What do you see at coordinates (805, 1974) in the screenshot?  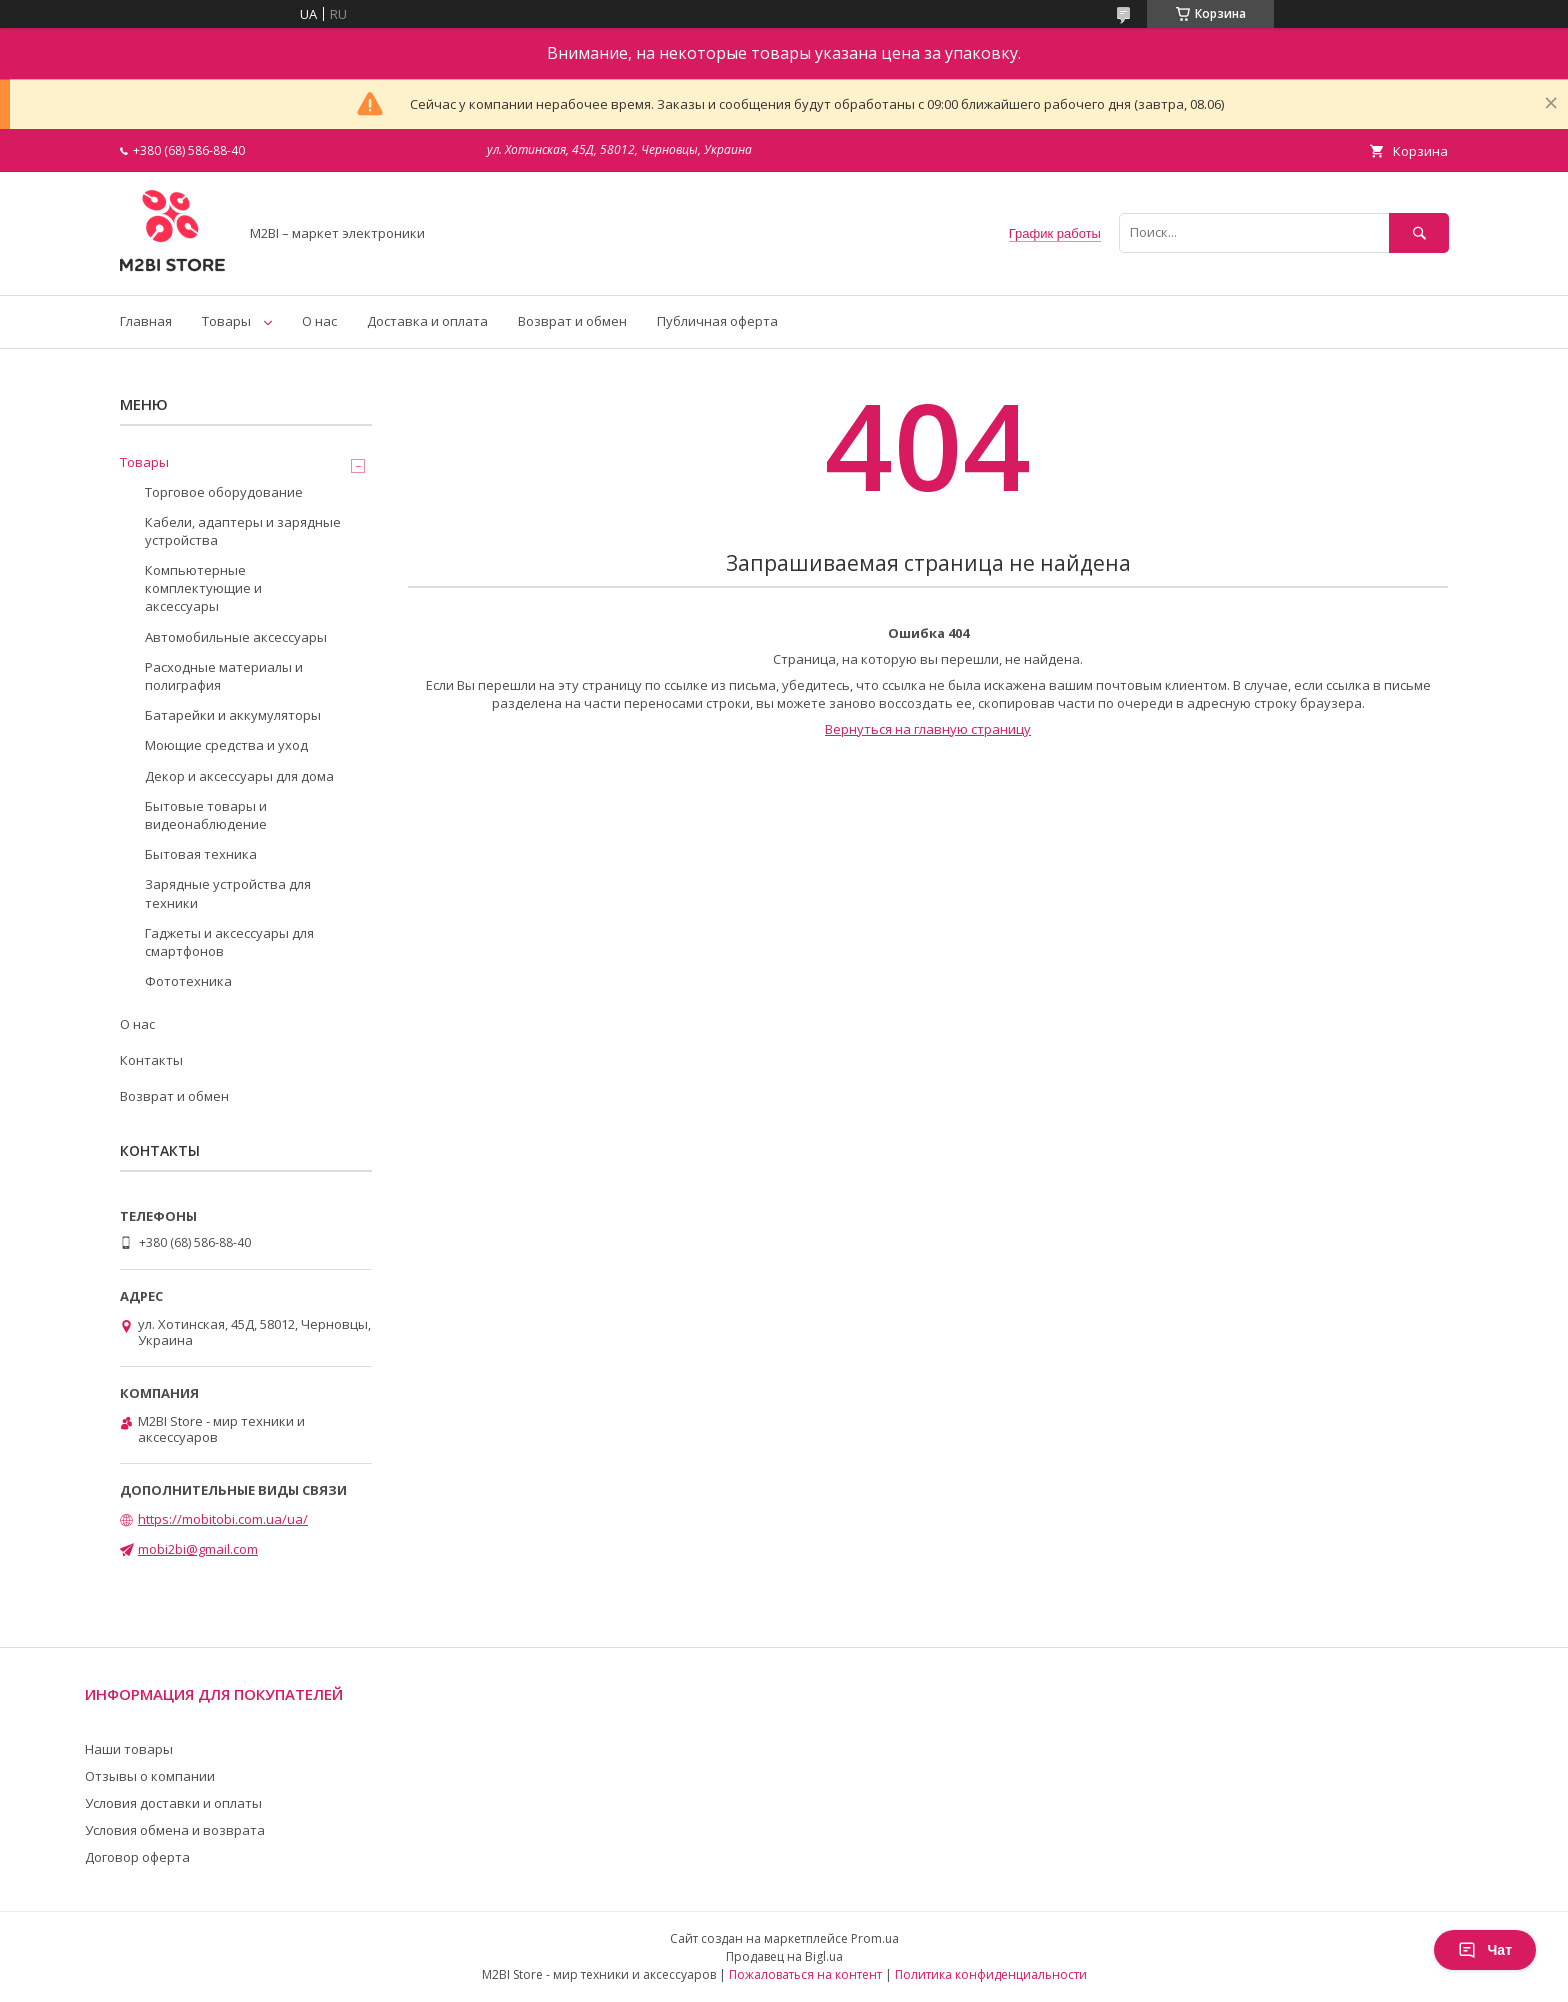 I see `Пожаловаться на контент` at bounding box center [805, 1974].